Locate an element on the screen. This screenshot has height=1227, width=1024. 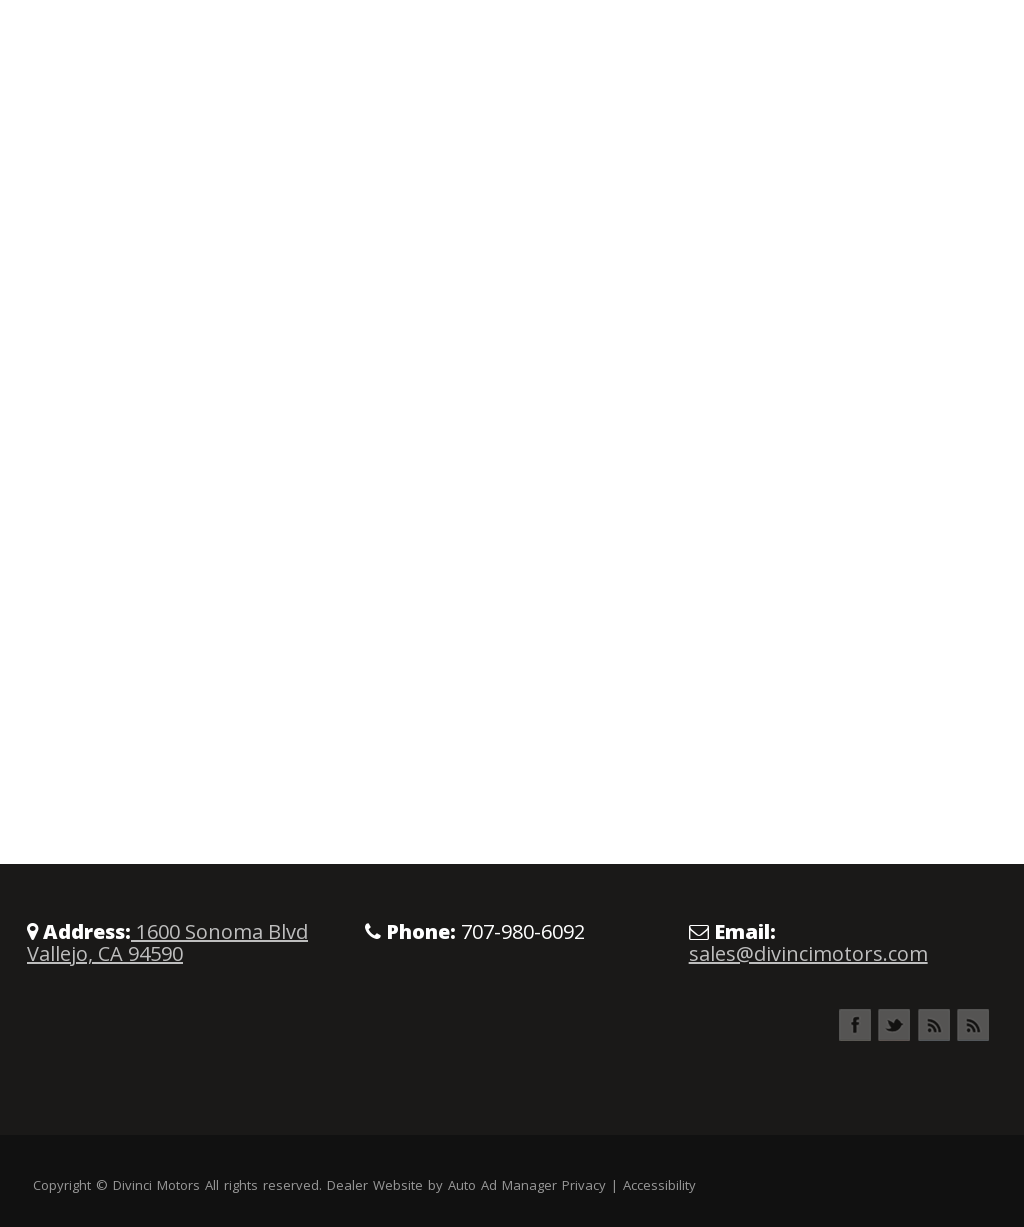
sales@divincimotors.com is located at coordinates (808, 953).